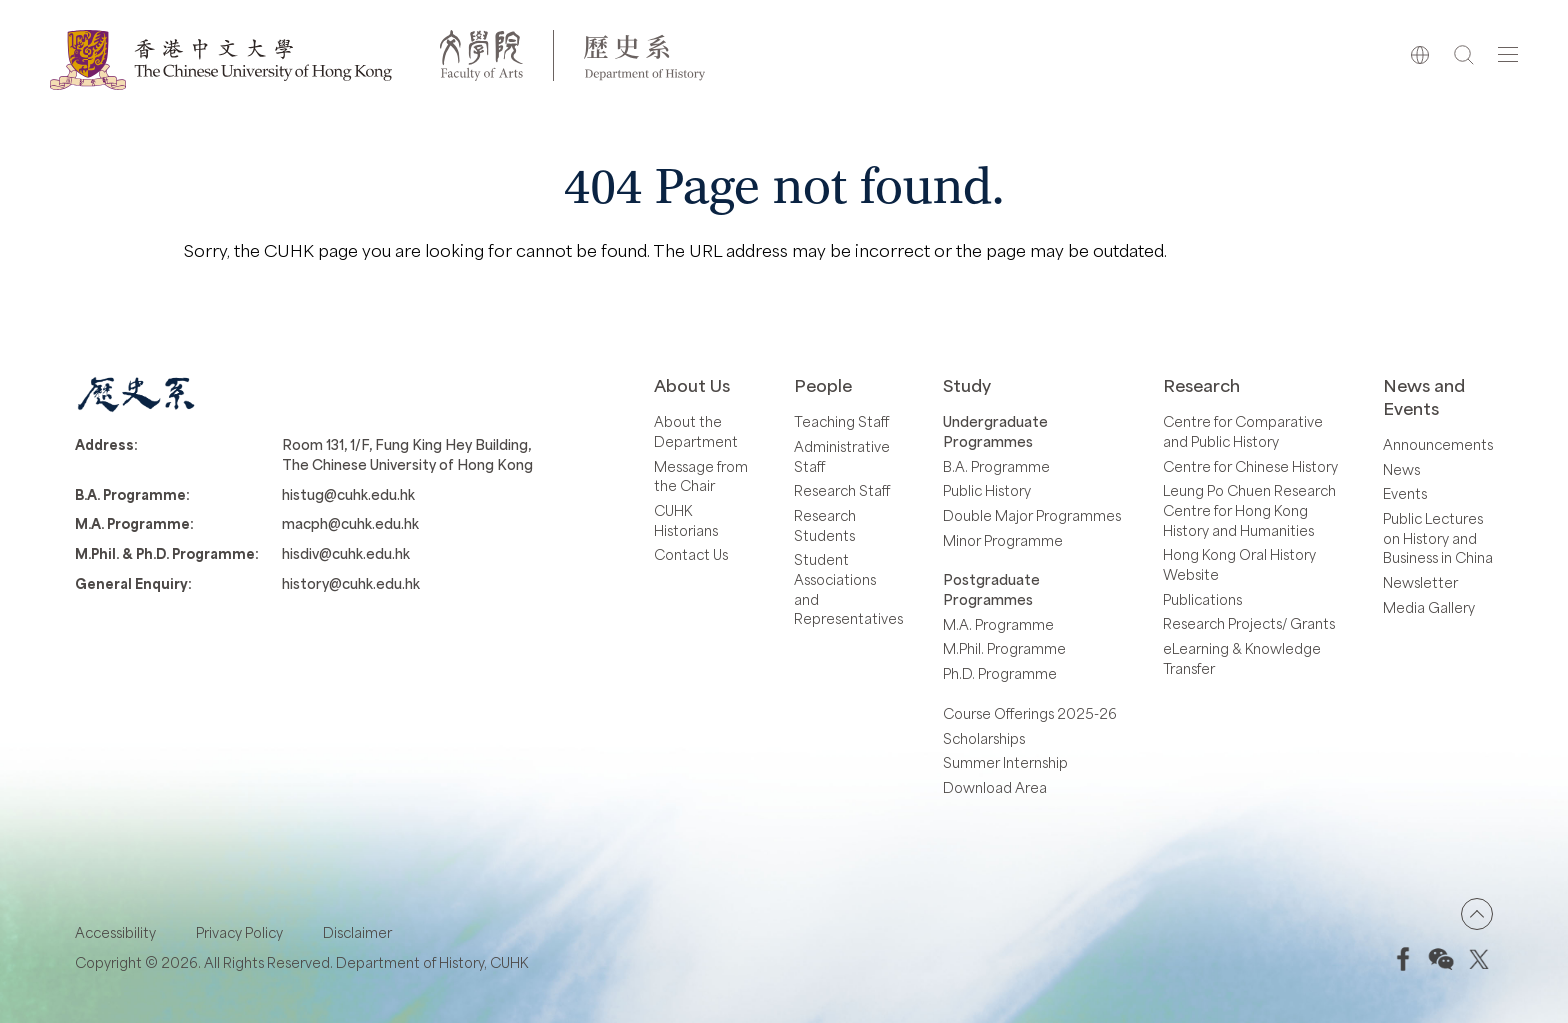 Image resolution: width=1568 pixels, height=1023 pixels. What do you see at coordinates (1202, 599) in the screenshot?
I see `Publications` at bounding box center [1202, 599].